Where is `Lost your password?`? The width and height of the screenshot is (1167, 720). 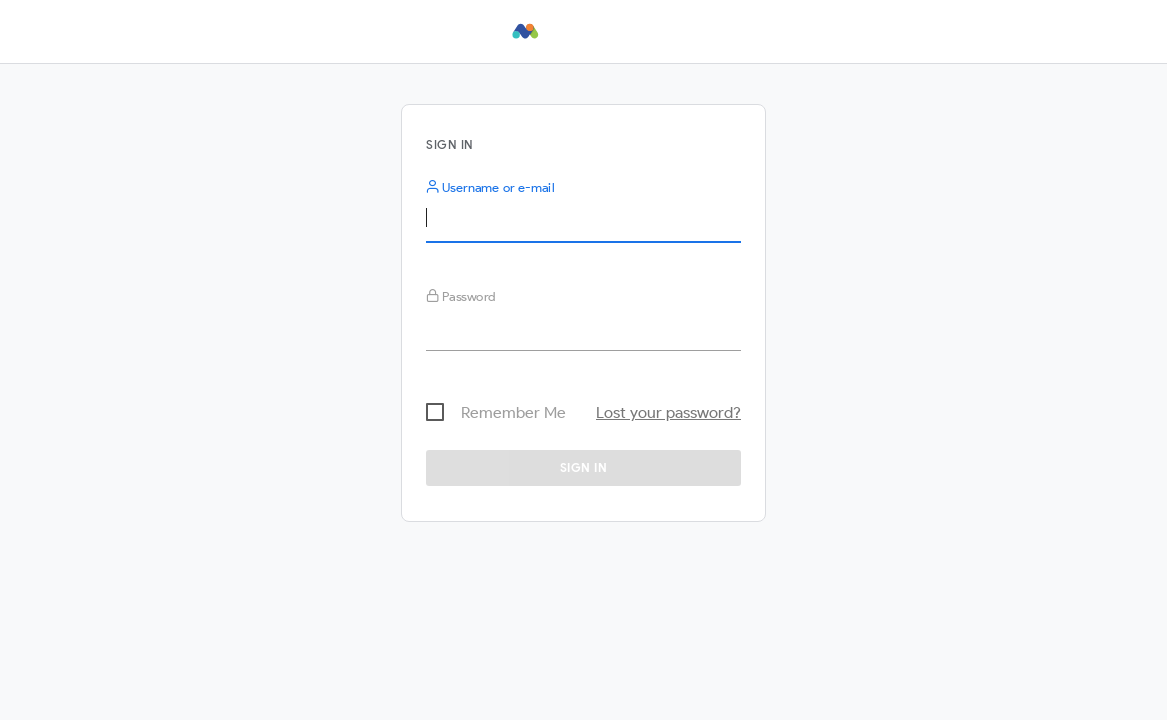
Lost your password? is located at coordinates (668, 412).